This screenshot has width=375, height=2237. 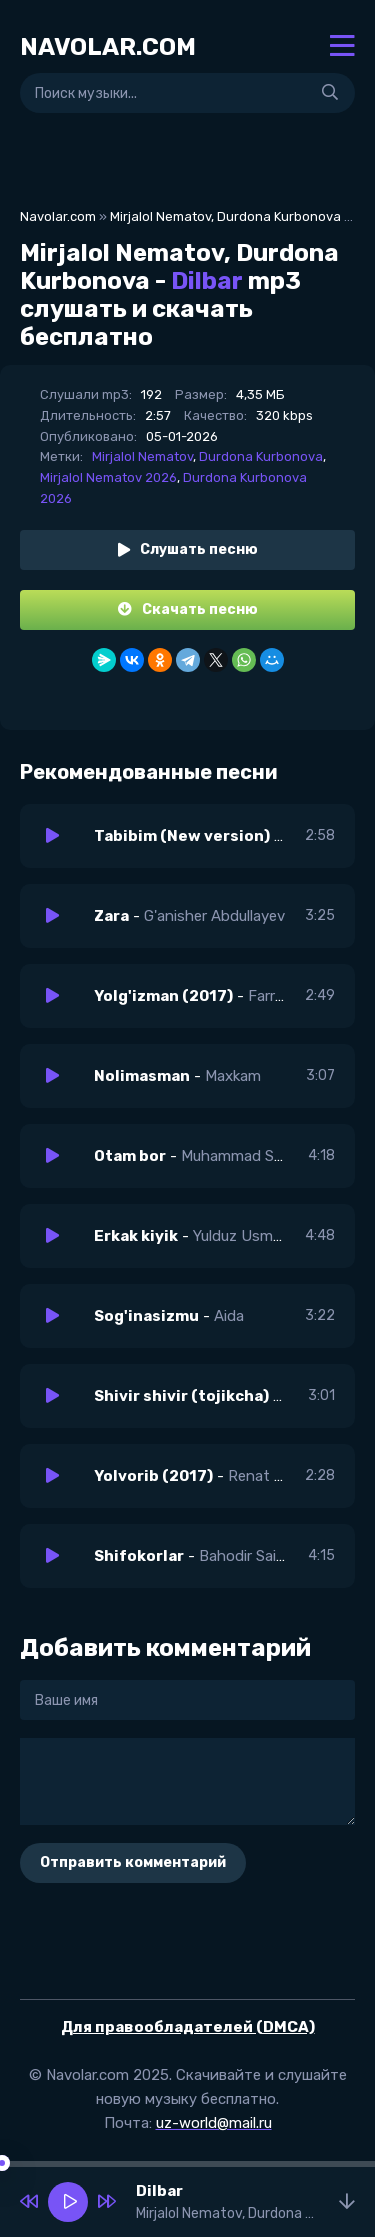 I want to click on Mirjalol Nematov 2026, so click(x=108, y=477).